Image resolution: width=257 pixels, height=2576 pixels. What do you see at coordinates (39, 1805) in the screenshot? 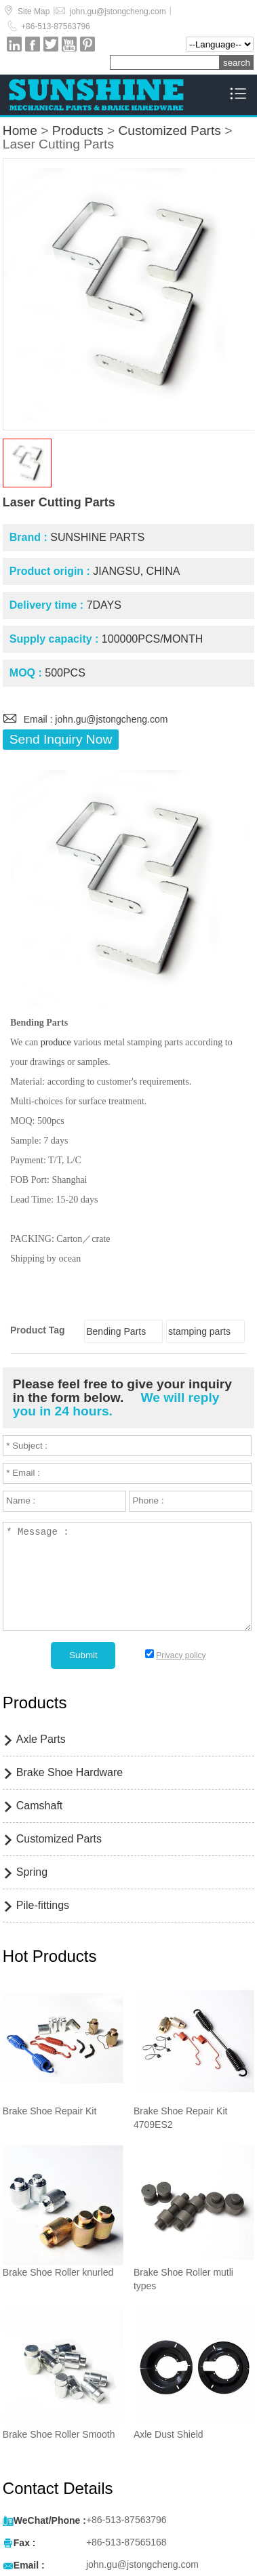
I see `Camshaft` at bounding box center [39, 1805].